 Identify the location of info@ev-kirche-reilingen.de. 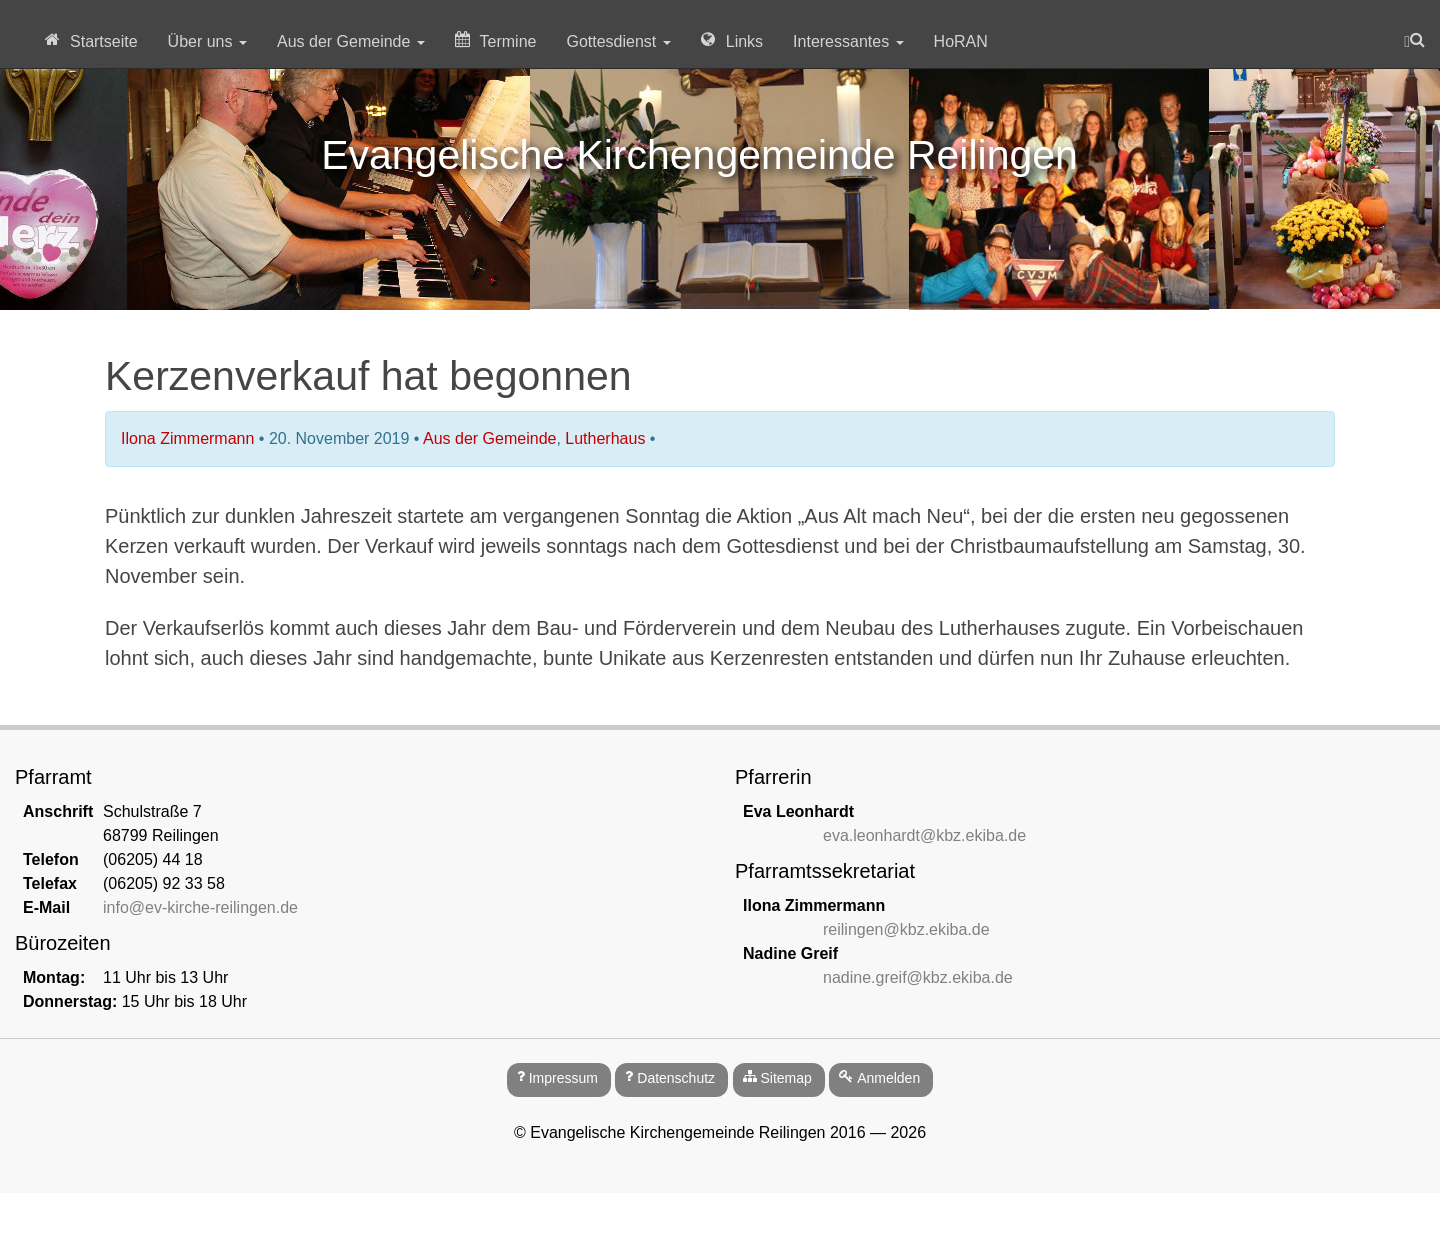
(200, 907).